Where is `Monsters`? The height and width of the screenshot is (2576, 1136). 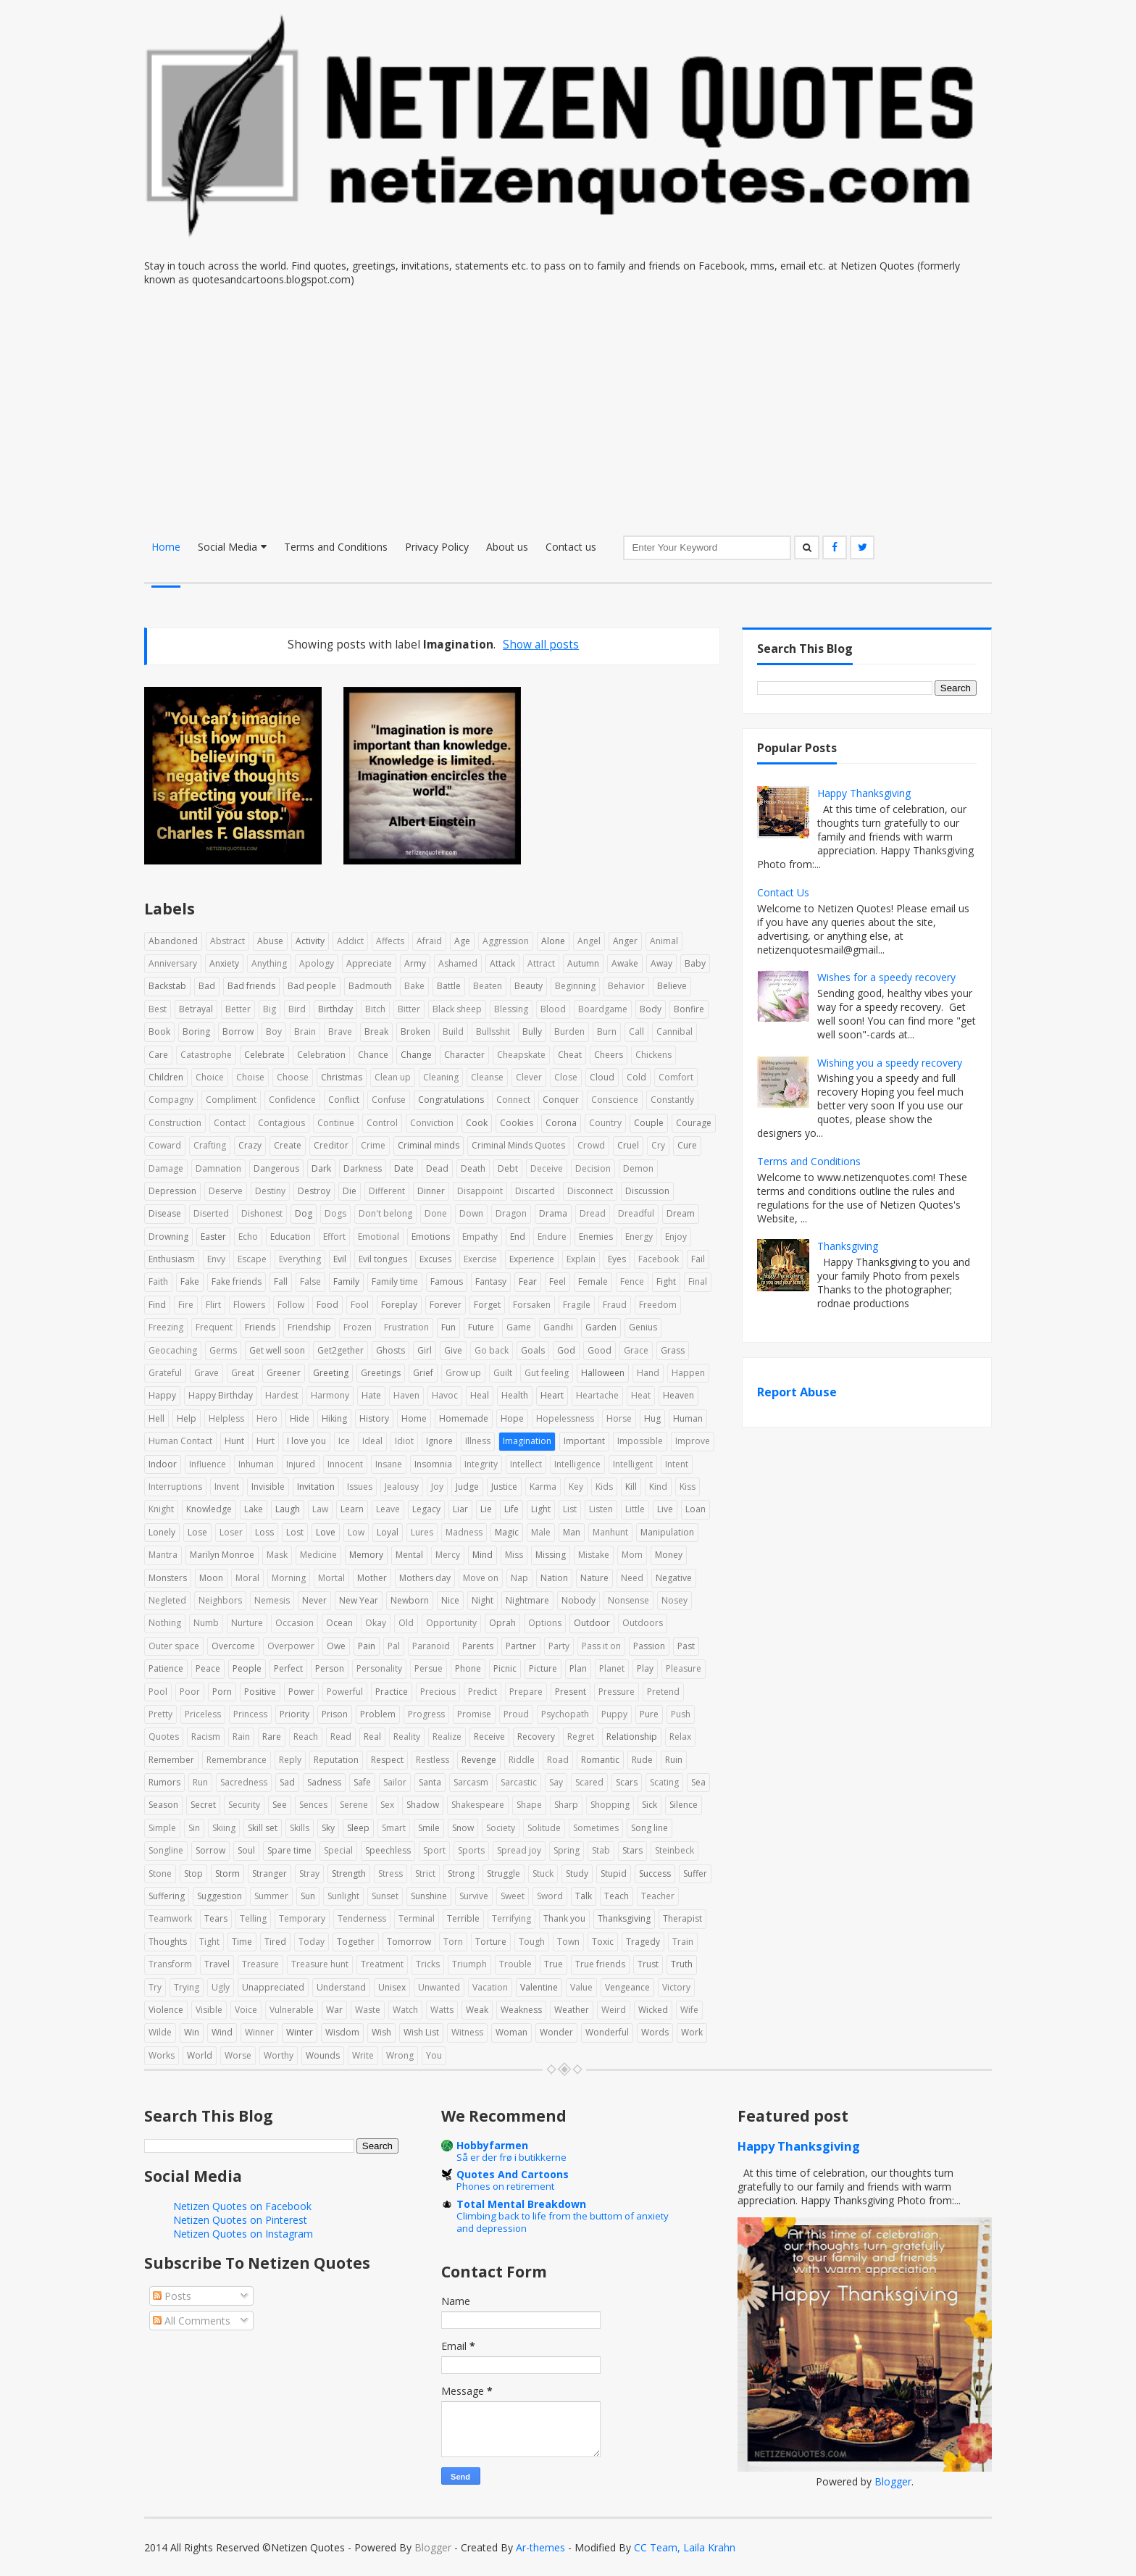
Monsters is located at coordinates (168, 1578).